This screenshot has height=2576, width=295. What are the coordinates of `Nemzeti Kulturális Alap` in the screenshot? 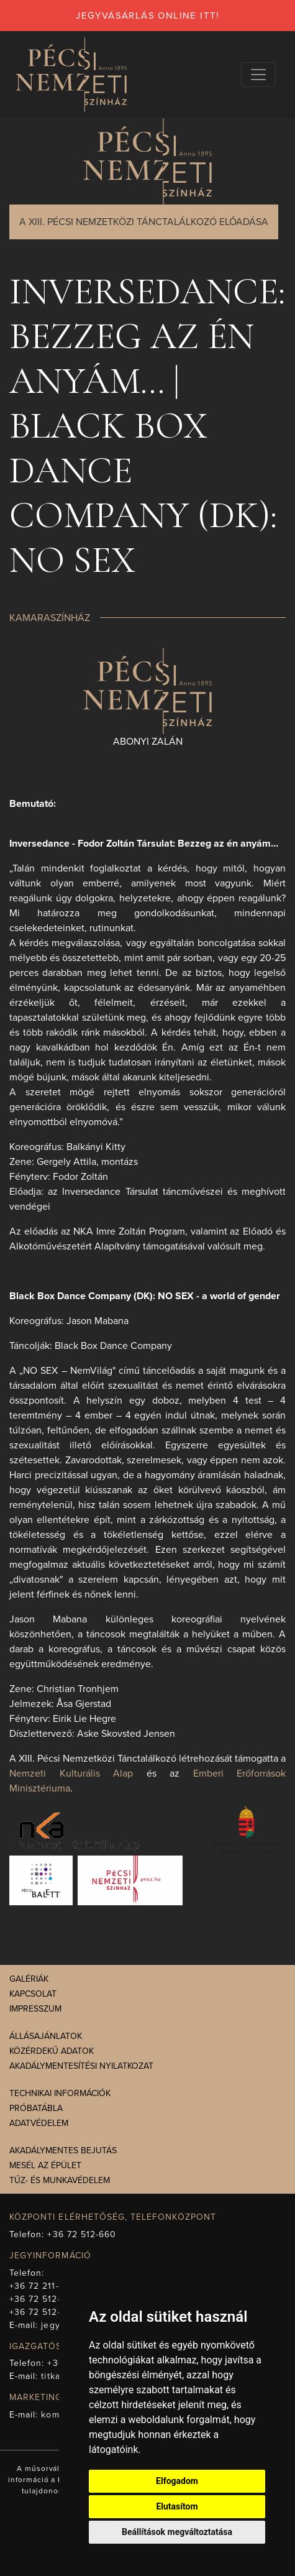 It's located at (71, 1773).